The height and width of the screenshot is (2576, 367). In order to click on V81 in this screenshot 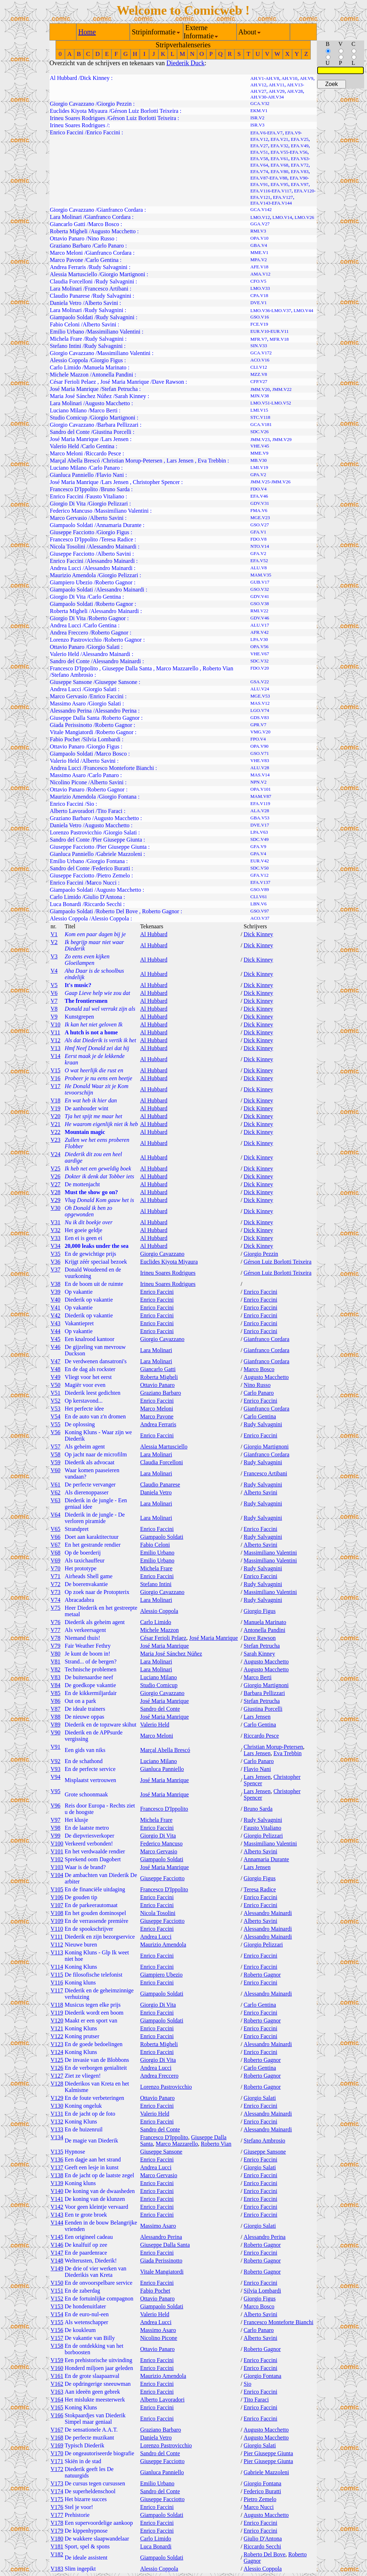, I will do `click(56, 1661)`.